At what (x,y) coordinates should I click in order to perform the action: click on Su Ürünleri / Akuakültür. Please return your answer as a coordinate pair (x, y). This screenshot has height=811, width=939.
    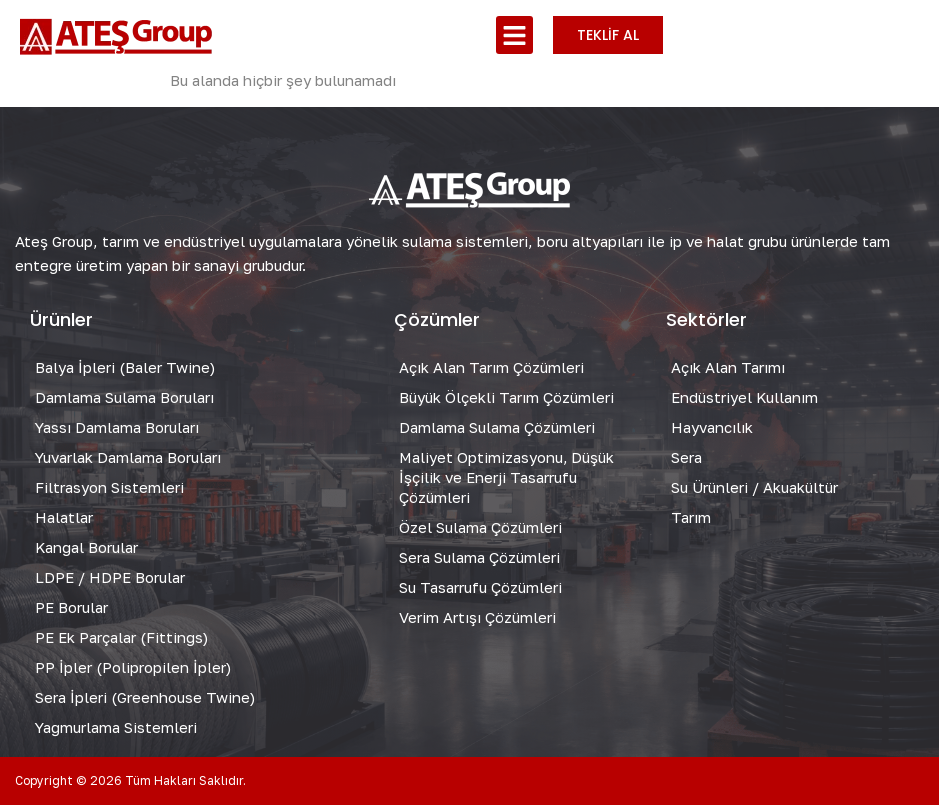
    Looking at the image, I should click on (754, 493).